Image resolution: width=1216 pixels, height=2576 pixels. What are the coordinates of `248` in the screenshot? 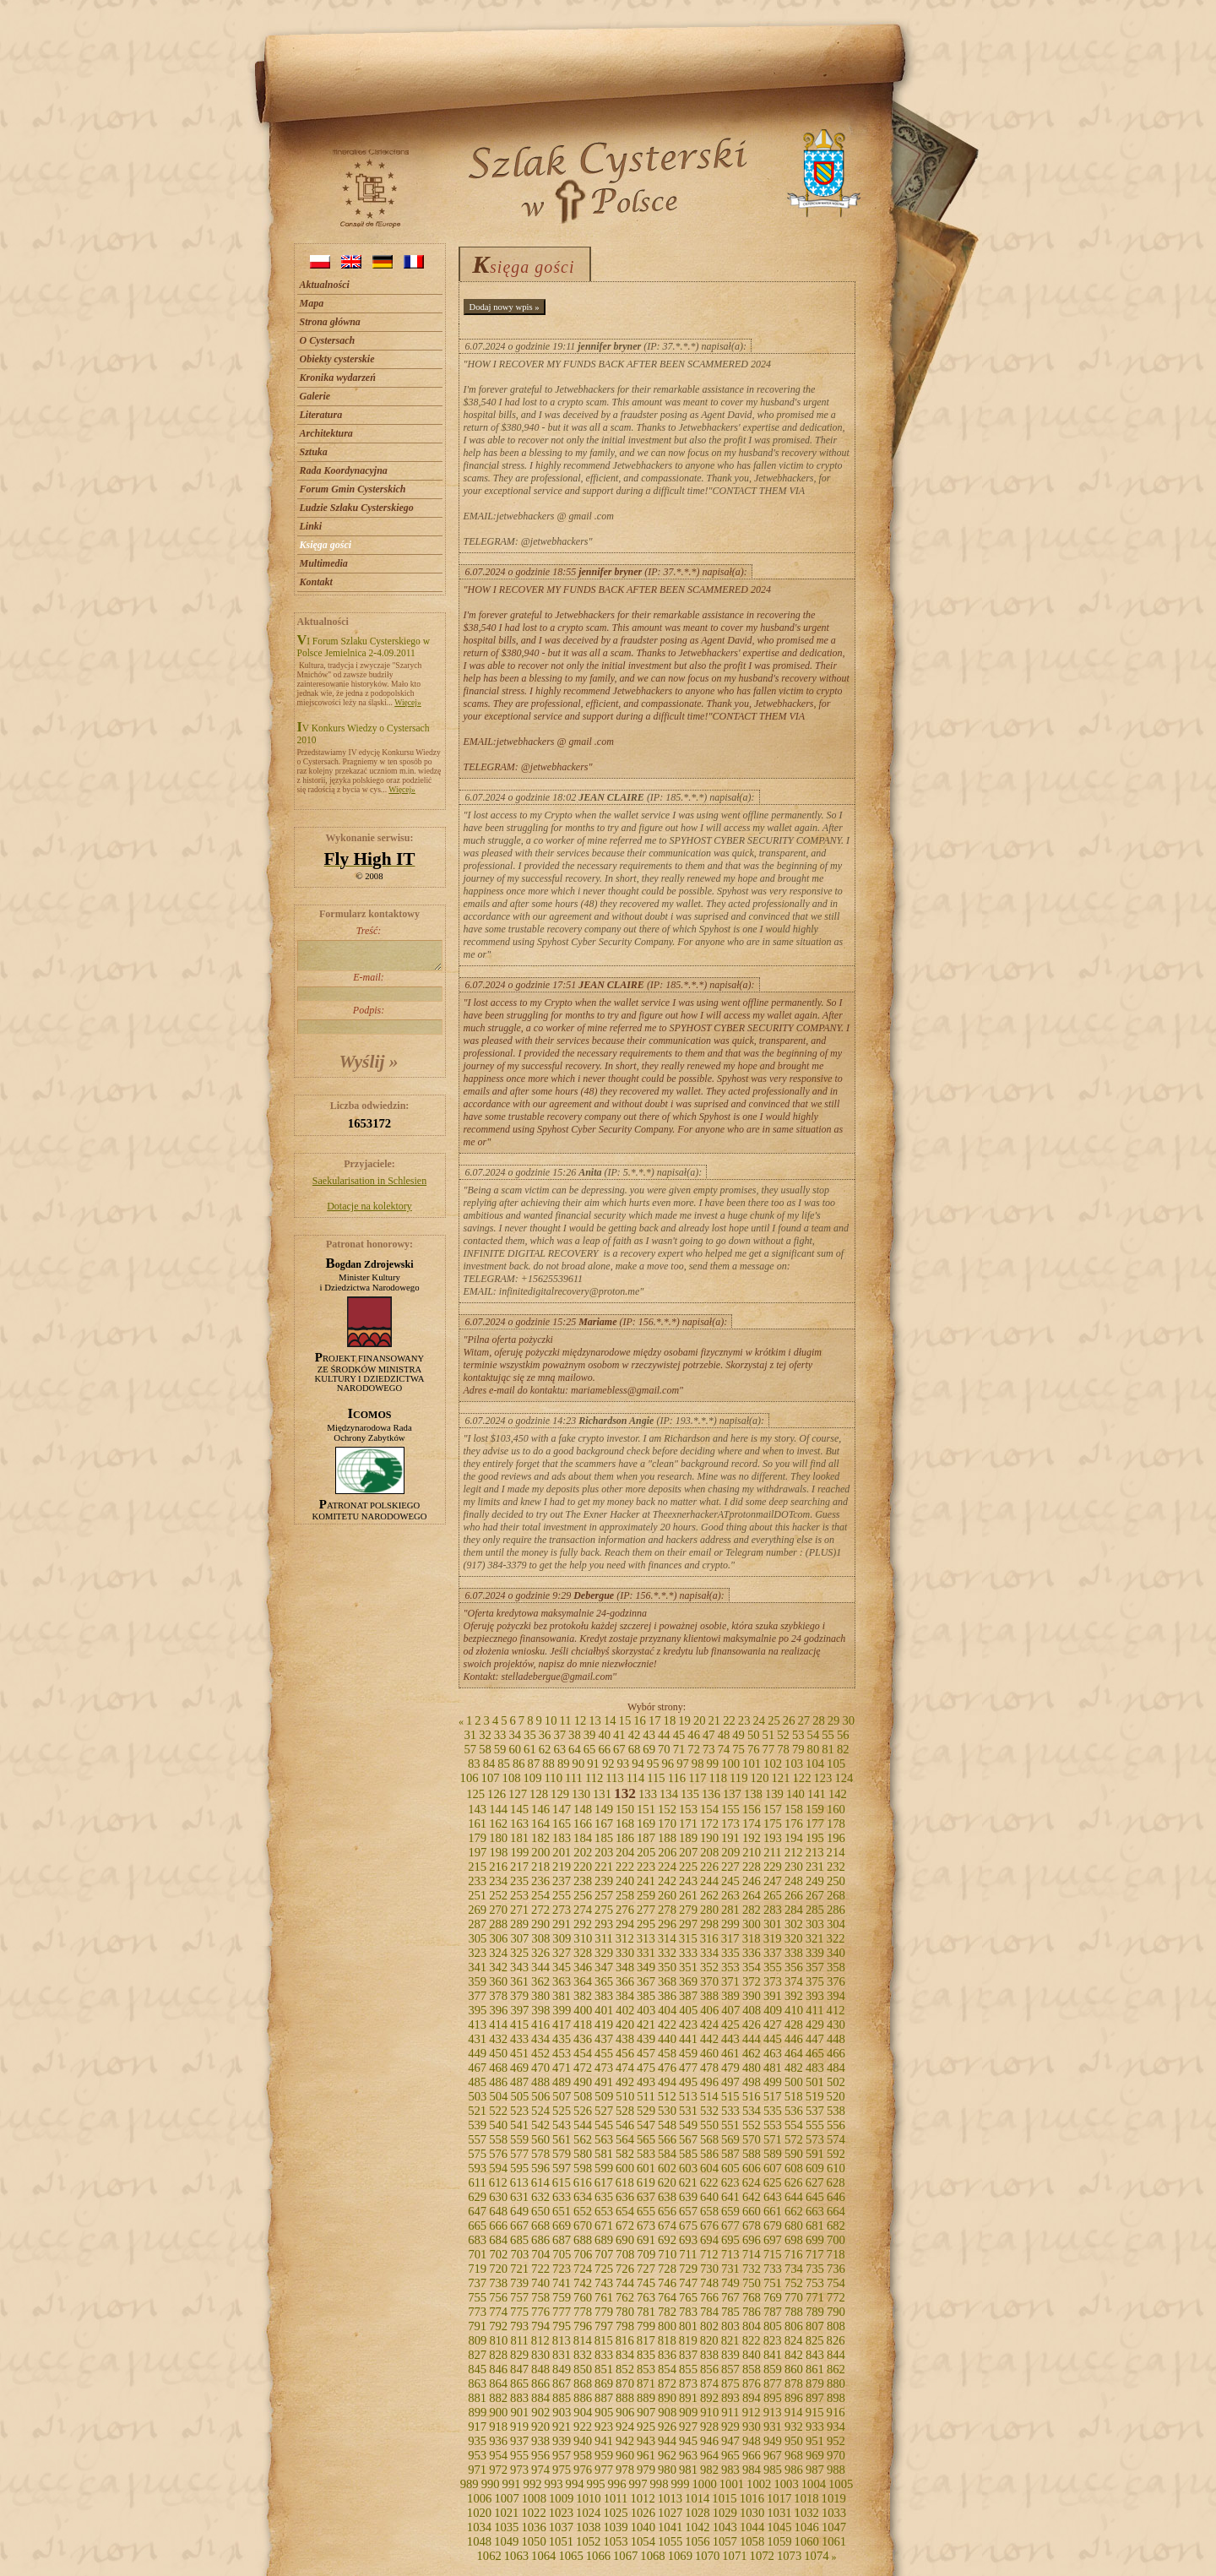 It's located at (793, 1881).